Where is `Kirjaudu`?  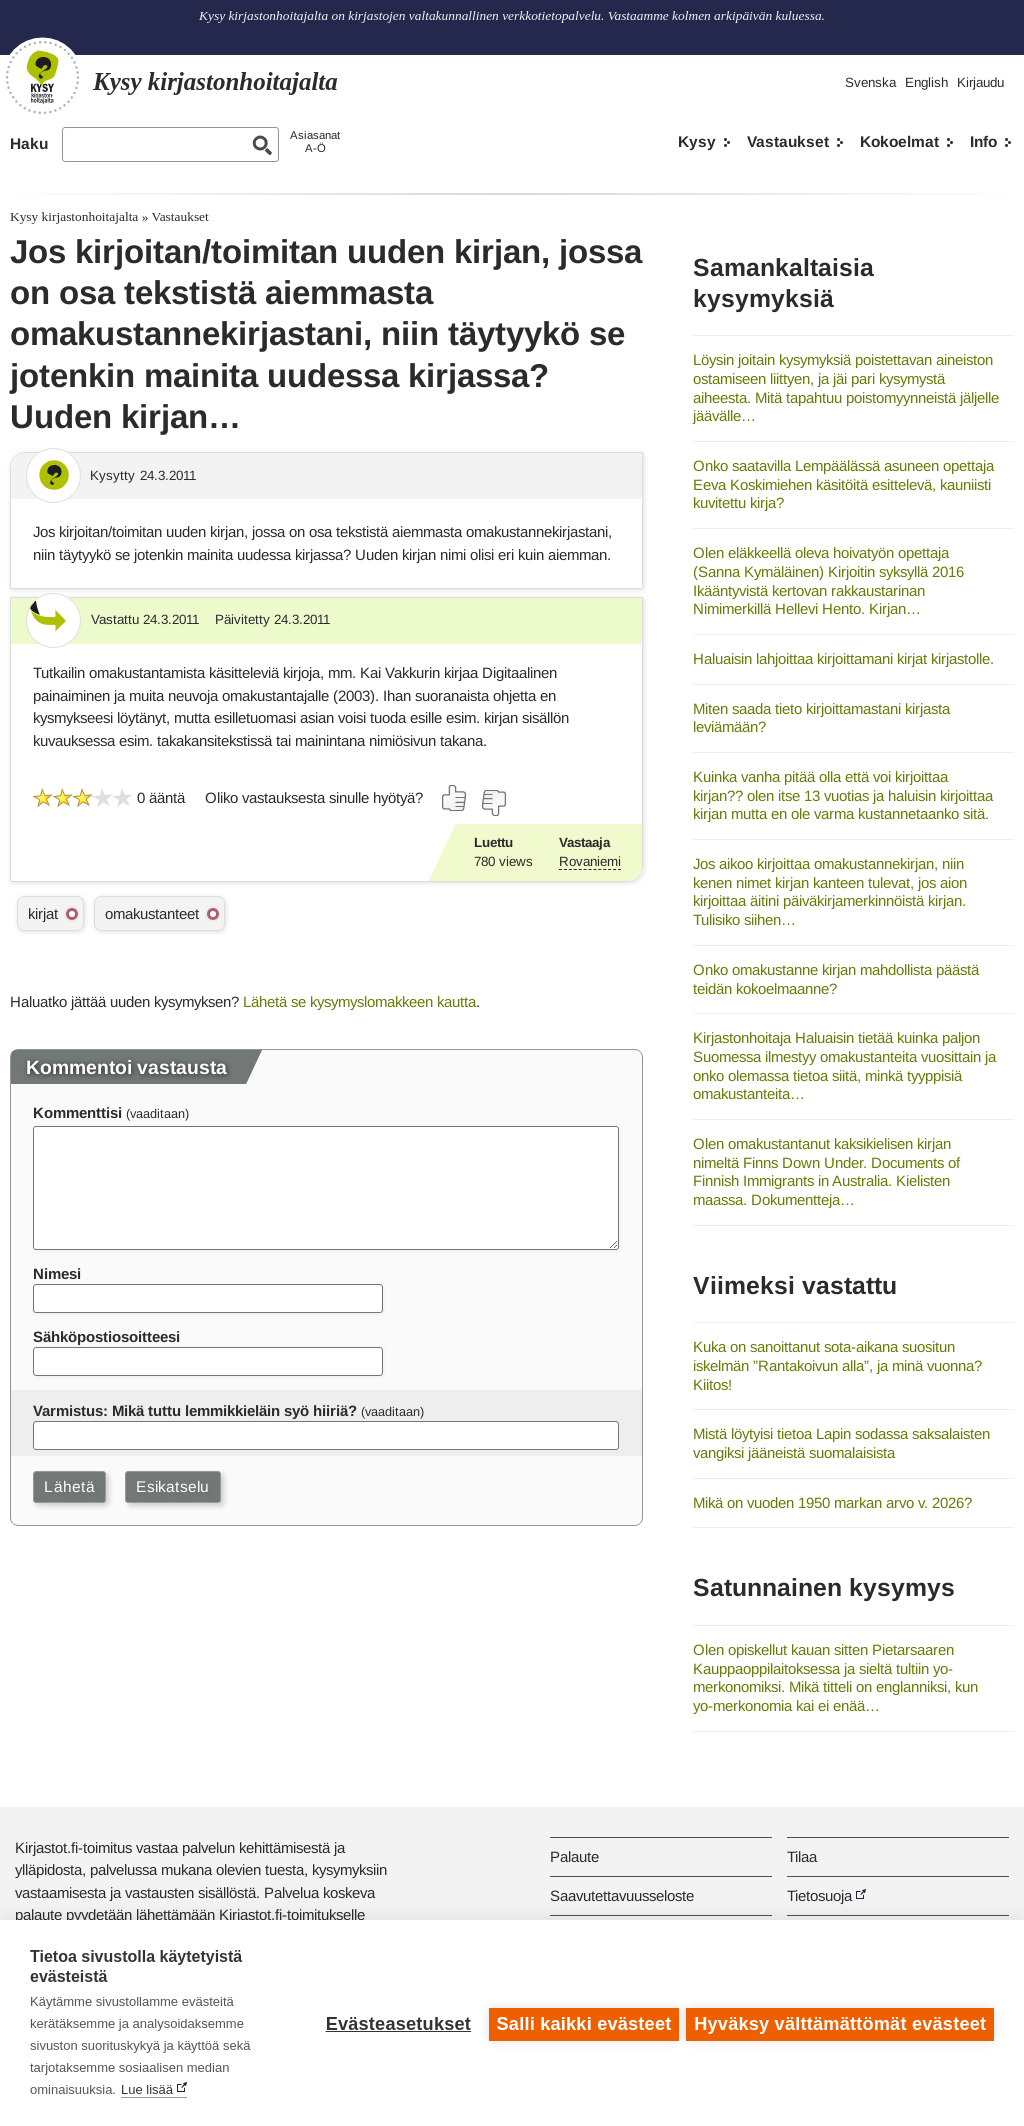
Kirjaudu is located at coordinates (980, 82).